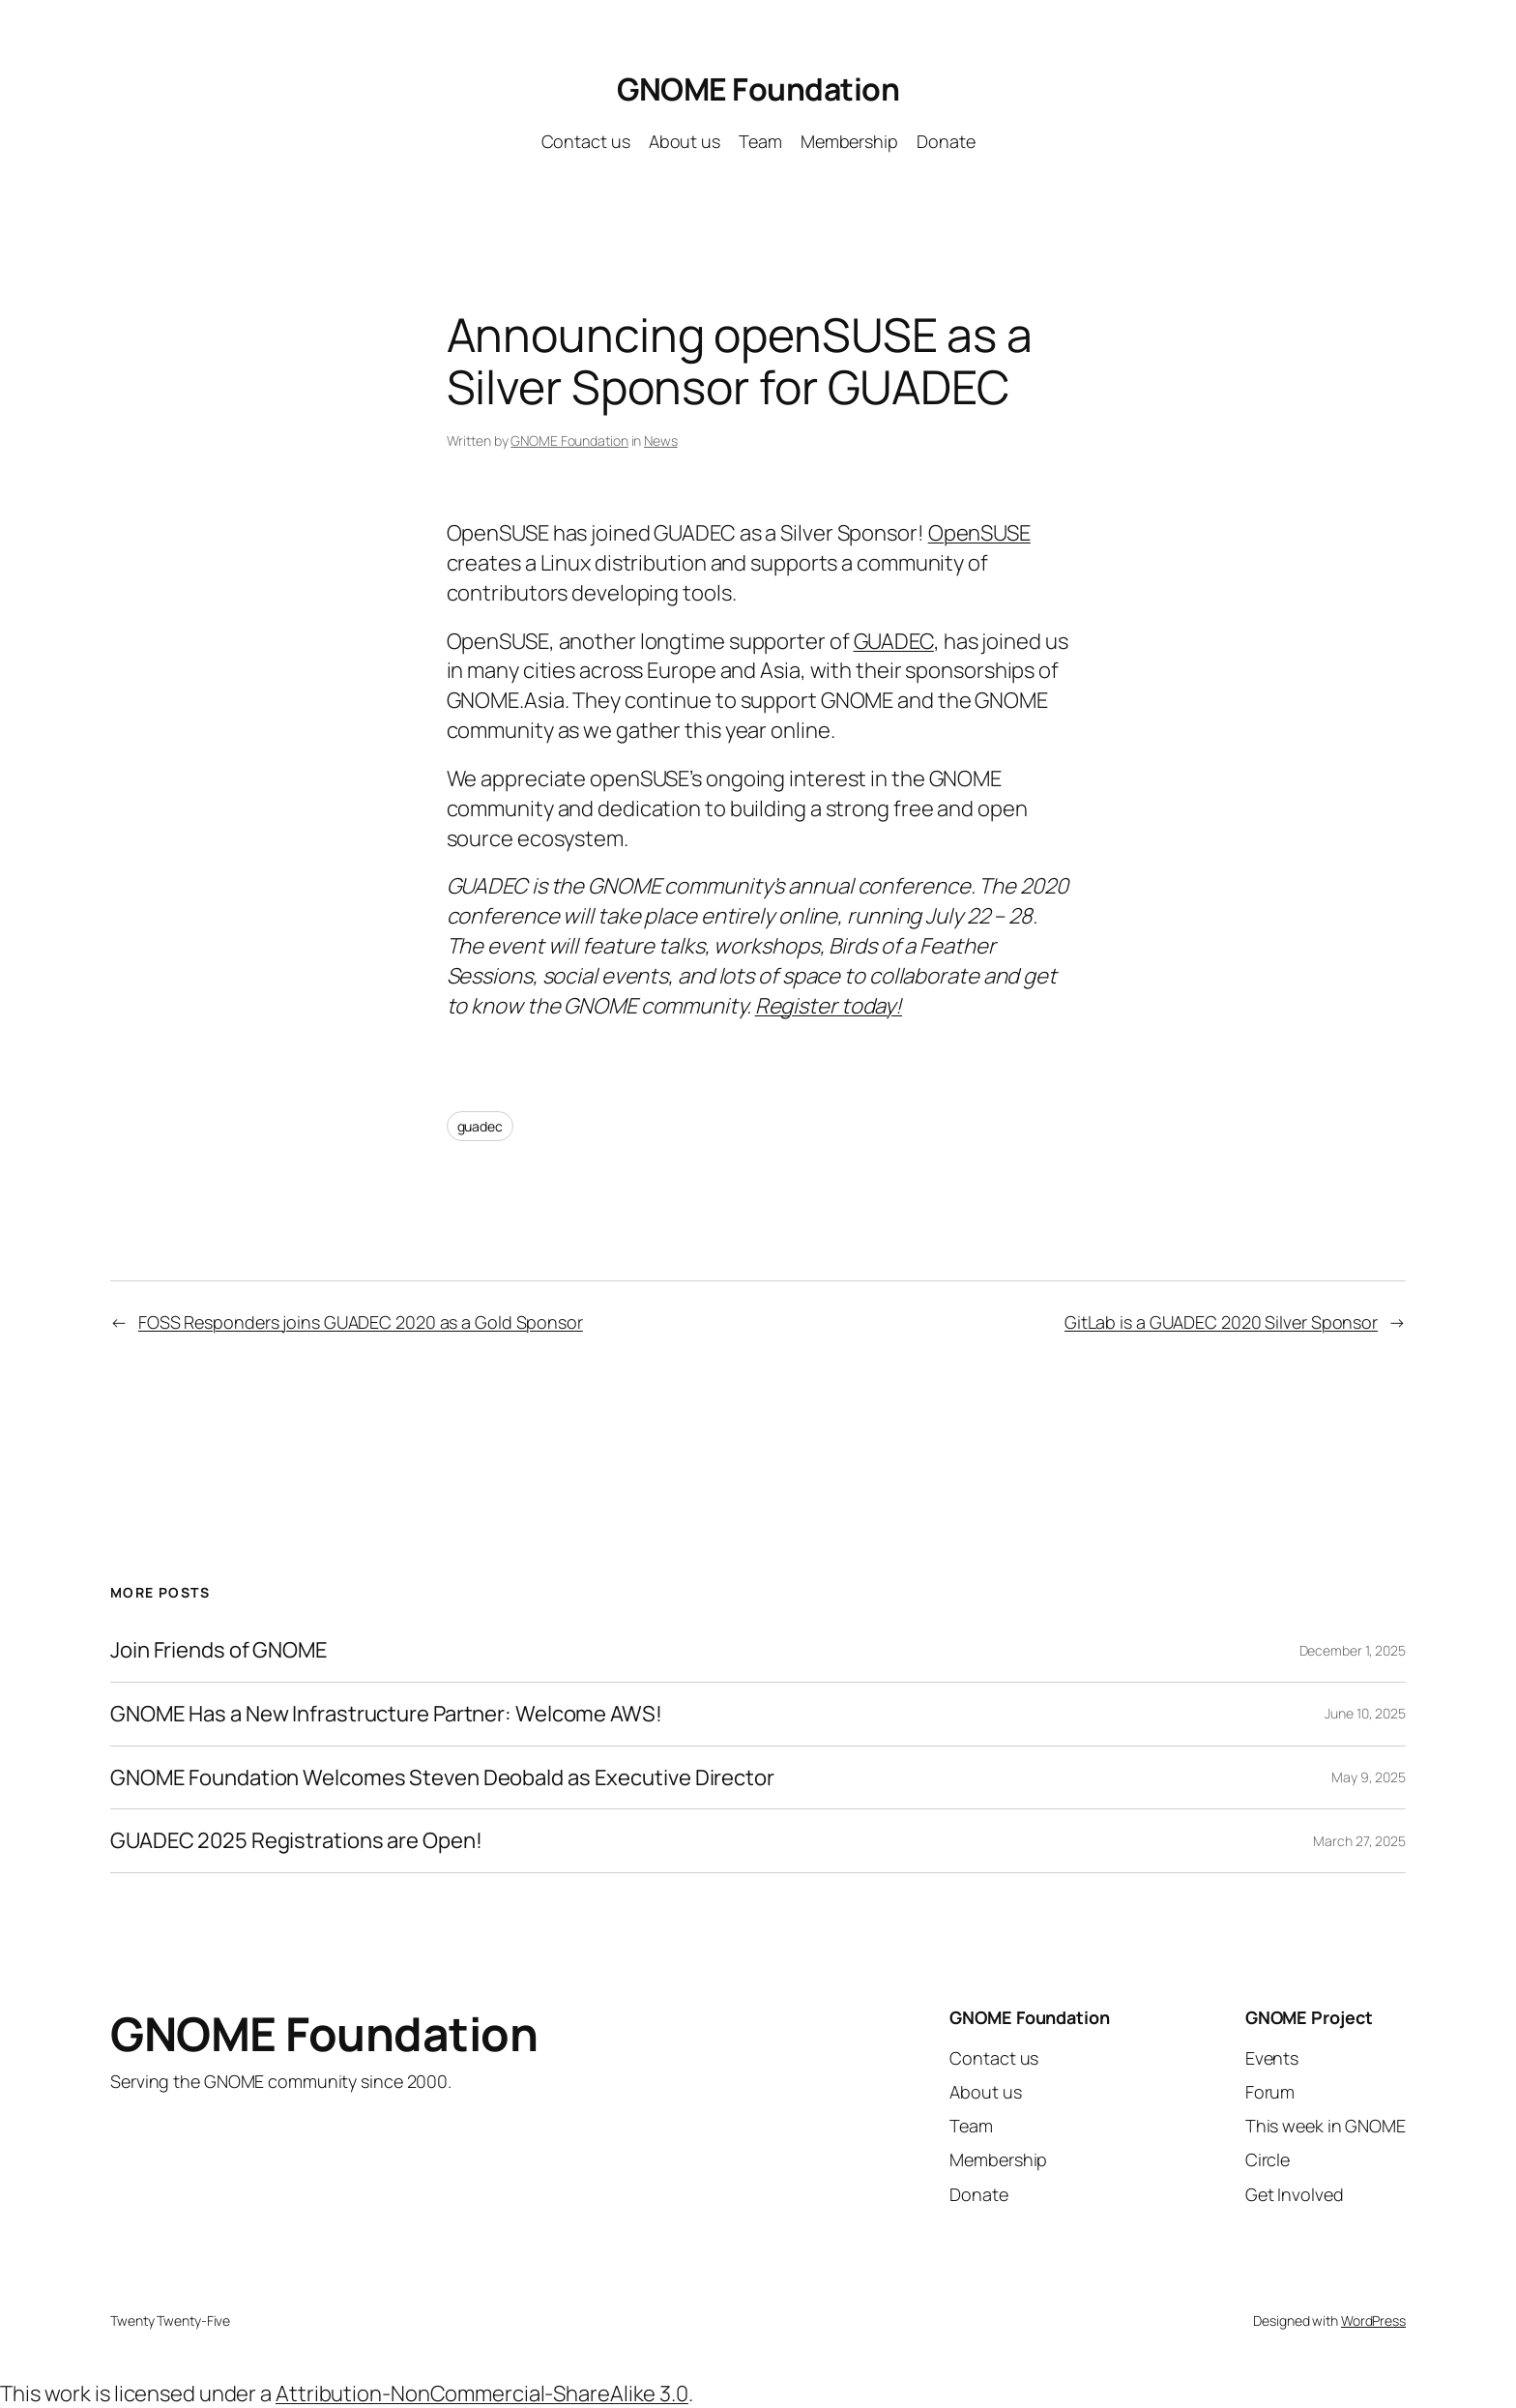  I want to click on FOSS Responders joins GUADEC 2020 as a Gold Sponsor, so click(360, 1322).